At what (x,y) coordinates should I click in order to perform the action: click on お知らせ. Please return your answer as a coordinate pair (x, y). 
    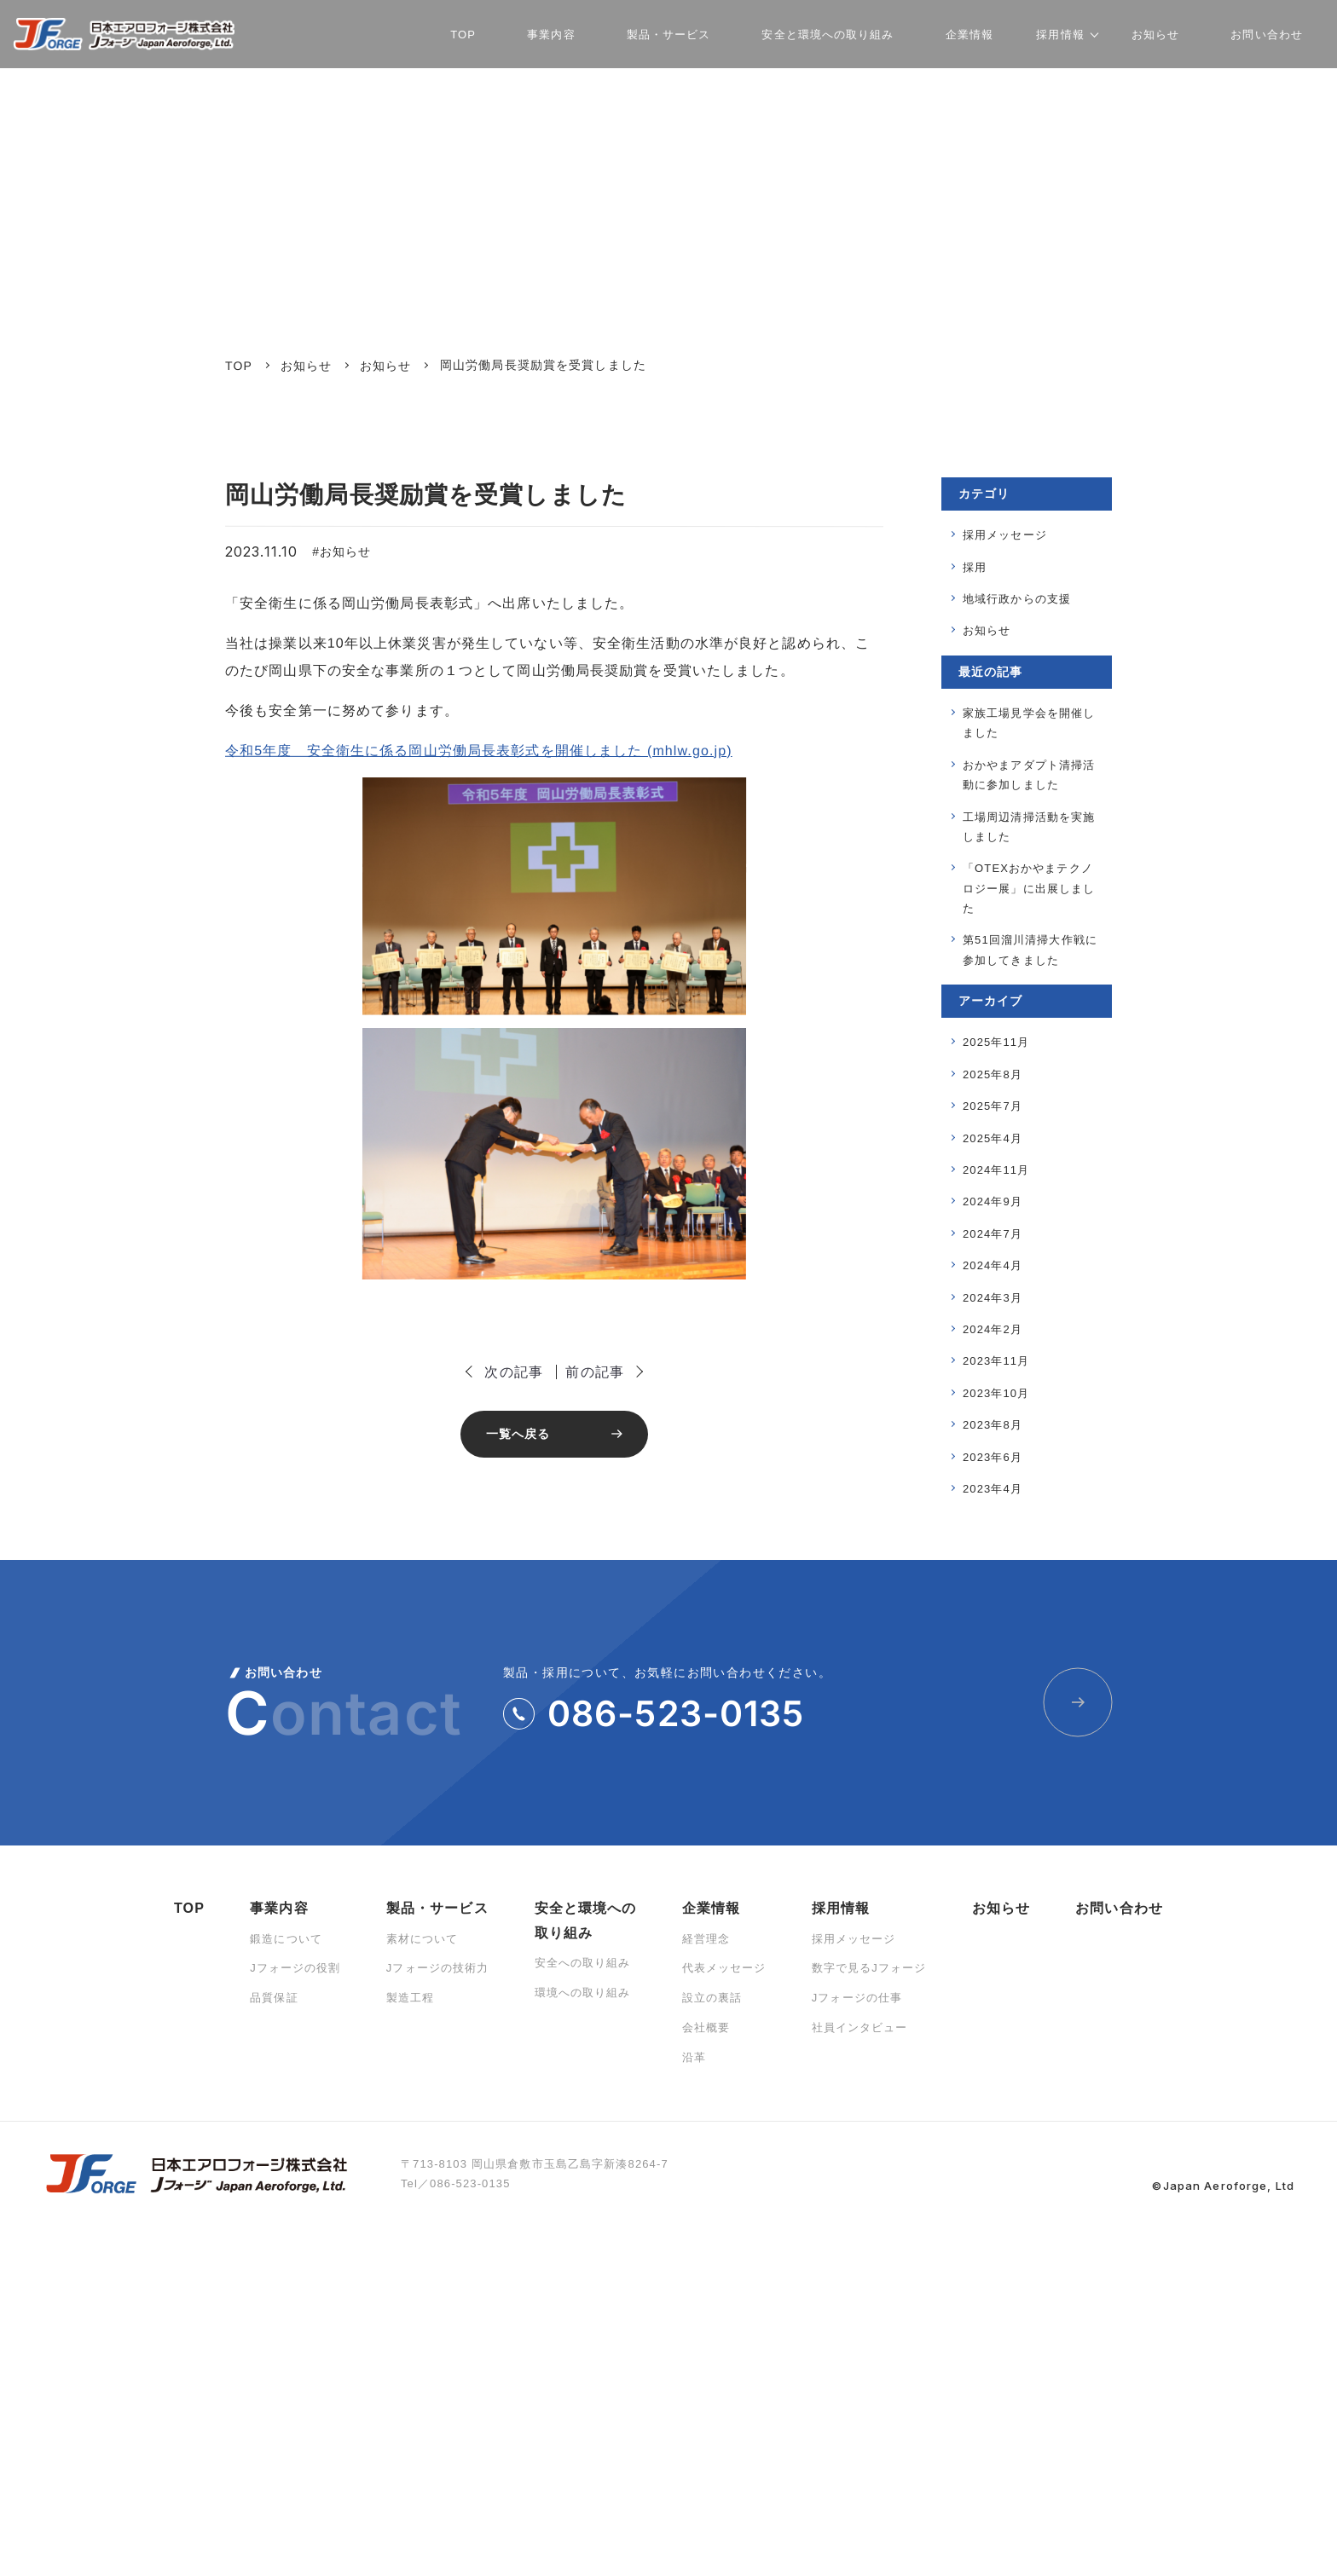
    Looking at the image, I should click on (345, 551).